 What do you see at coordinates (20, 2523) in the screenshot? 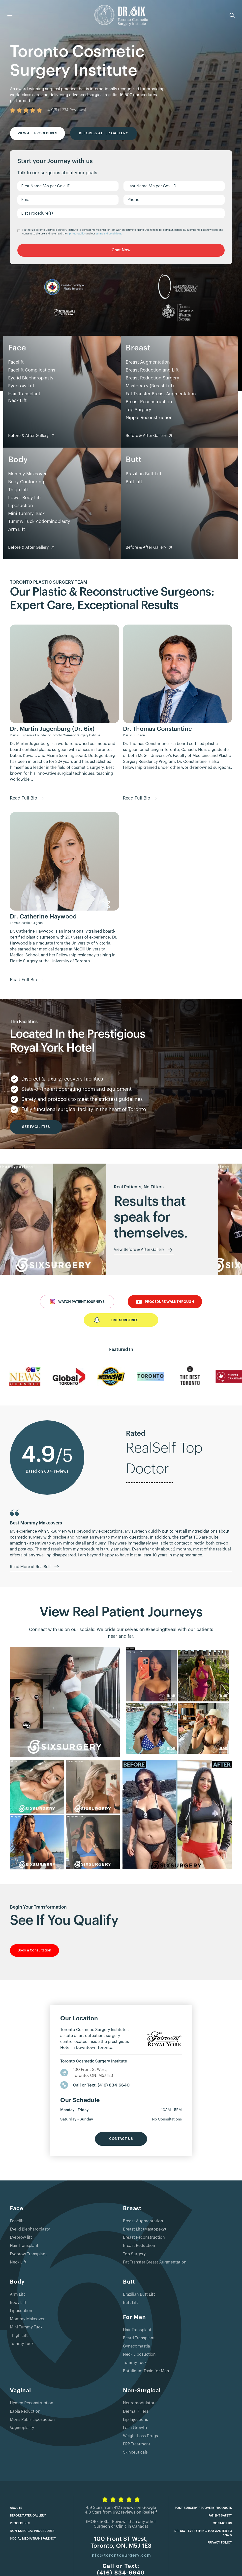
I see `Procedures` at bounding box center [20, 2523].